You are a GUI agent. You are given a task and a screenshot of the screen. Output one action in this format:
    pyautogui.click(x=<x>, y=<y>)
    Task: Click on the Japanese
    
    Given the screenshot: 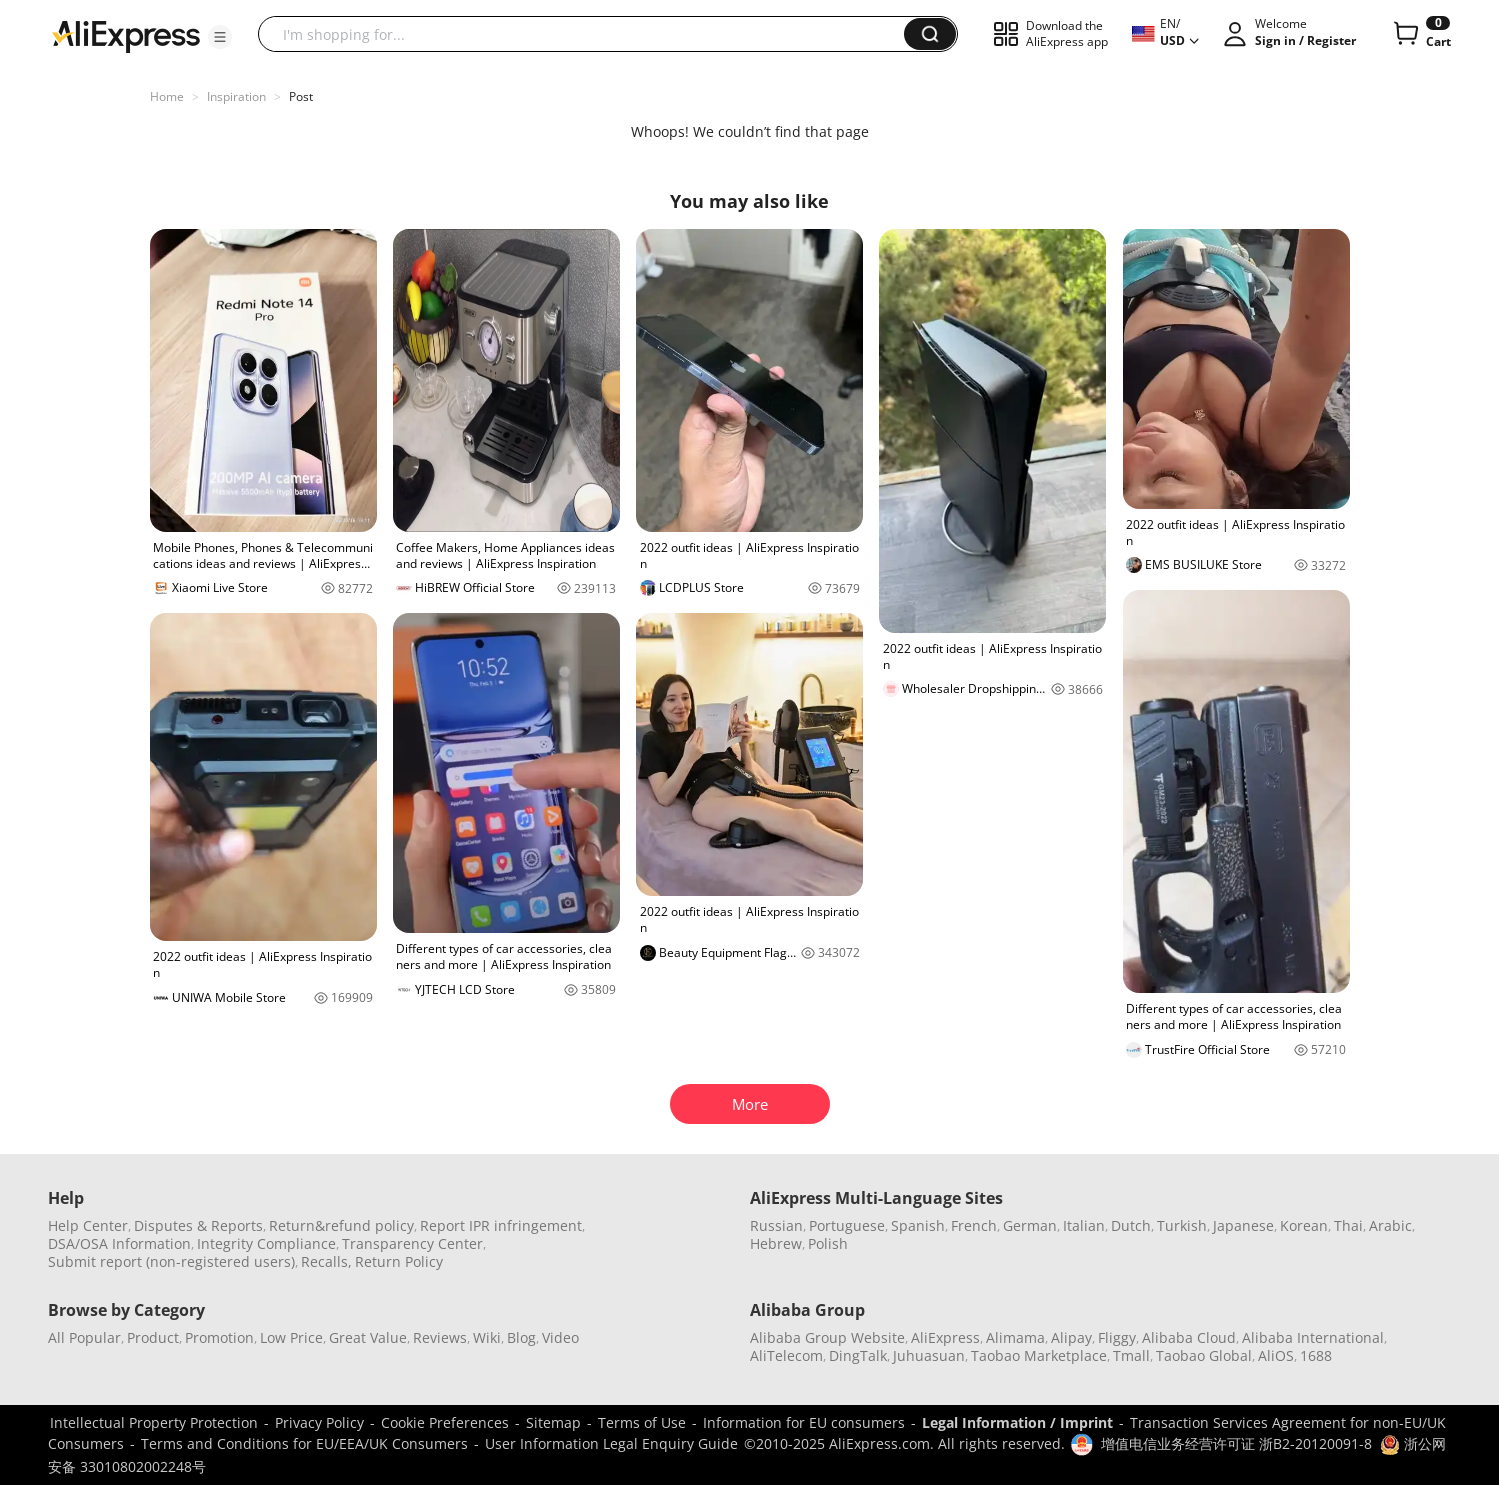 What is the action you would take?
    pyautogui.click(x=1243, y=1225)
    